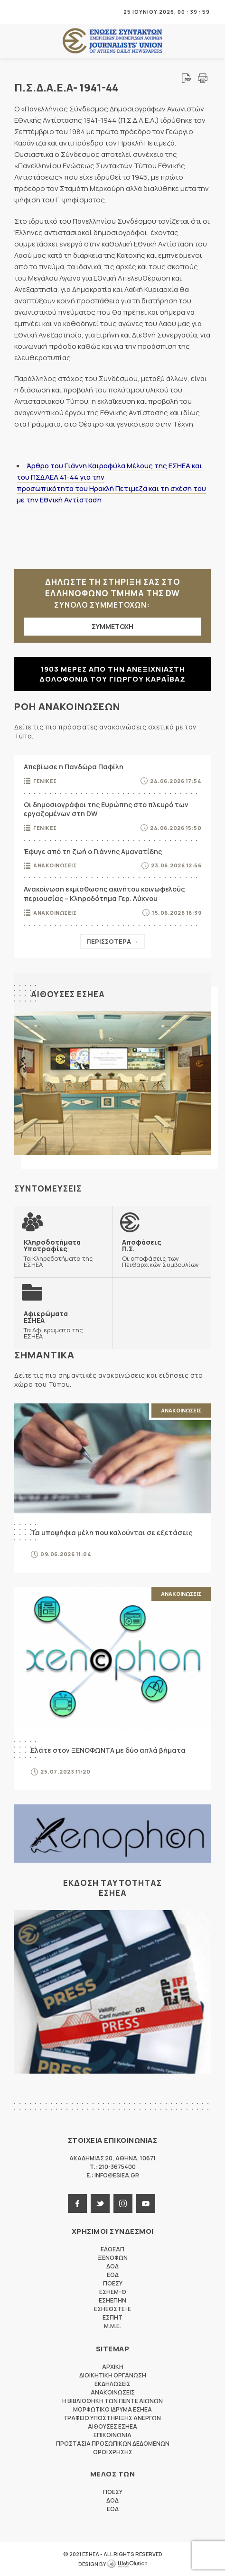  I want to click on ΕΣΗΕΘΣΤΕ-Ε, so click(112, 2309).